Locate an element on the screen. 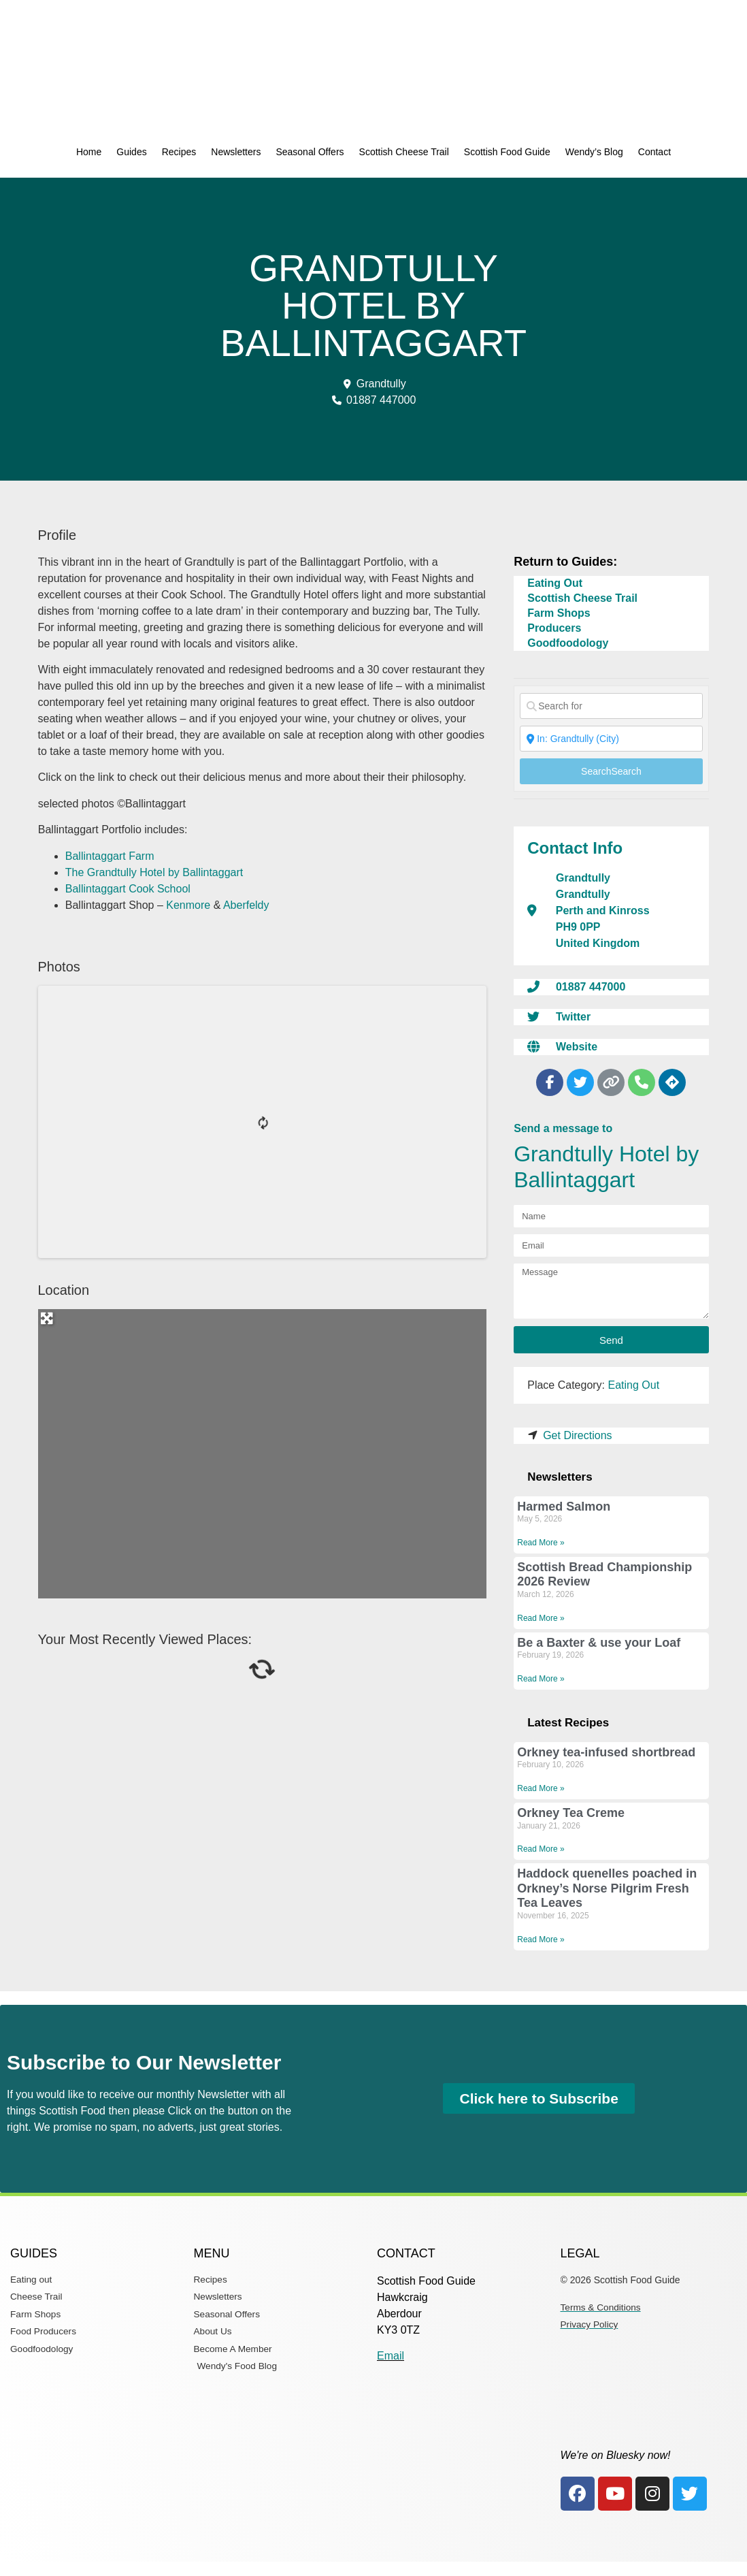  Recipes is located at coordinates (179, 151).